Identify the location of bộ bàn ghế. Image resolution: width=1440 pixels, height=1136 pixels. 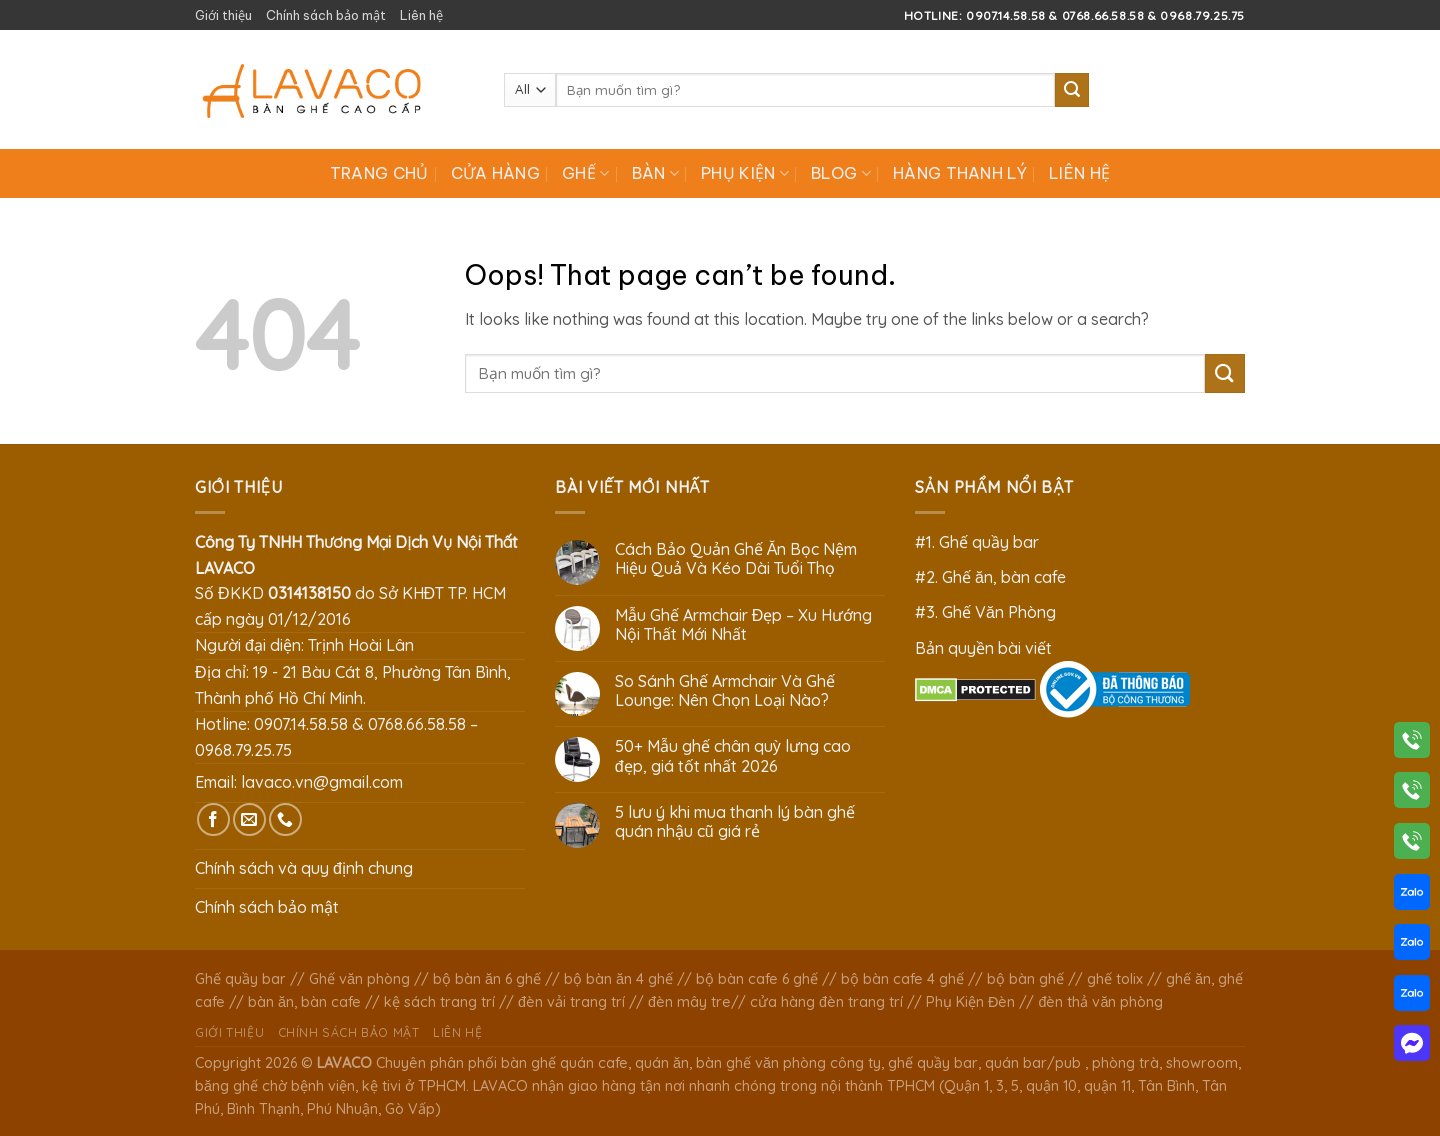
(1025, 979).